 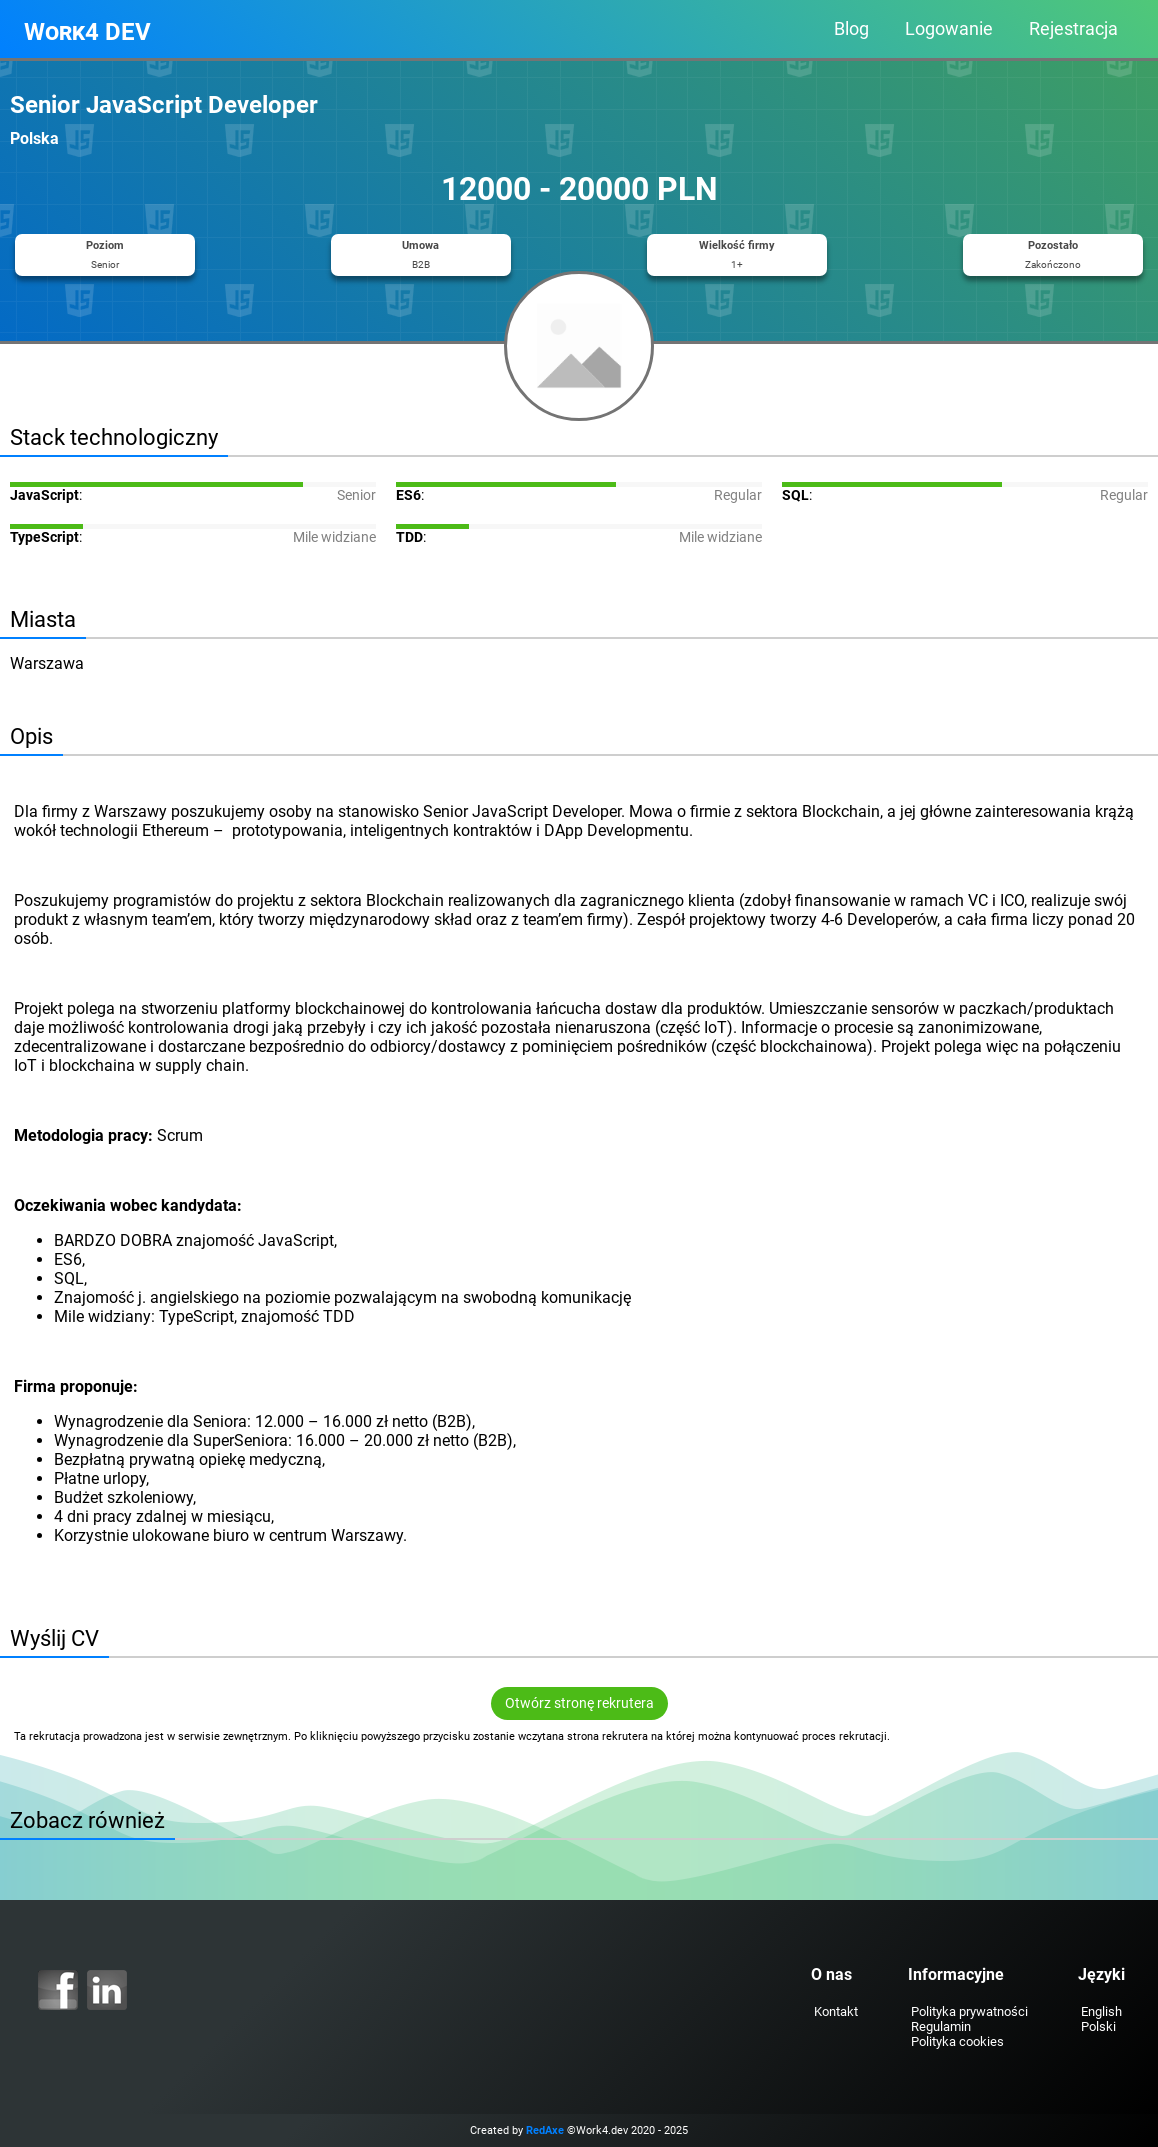 What do you see at coordinates (579, 1703) in the screenshot?
I see `Otwórz stronę rekrutera` at bounding box center [579, 1703].